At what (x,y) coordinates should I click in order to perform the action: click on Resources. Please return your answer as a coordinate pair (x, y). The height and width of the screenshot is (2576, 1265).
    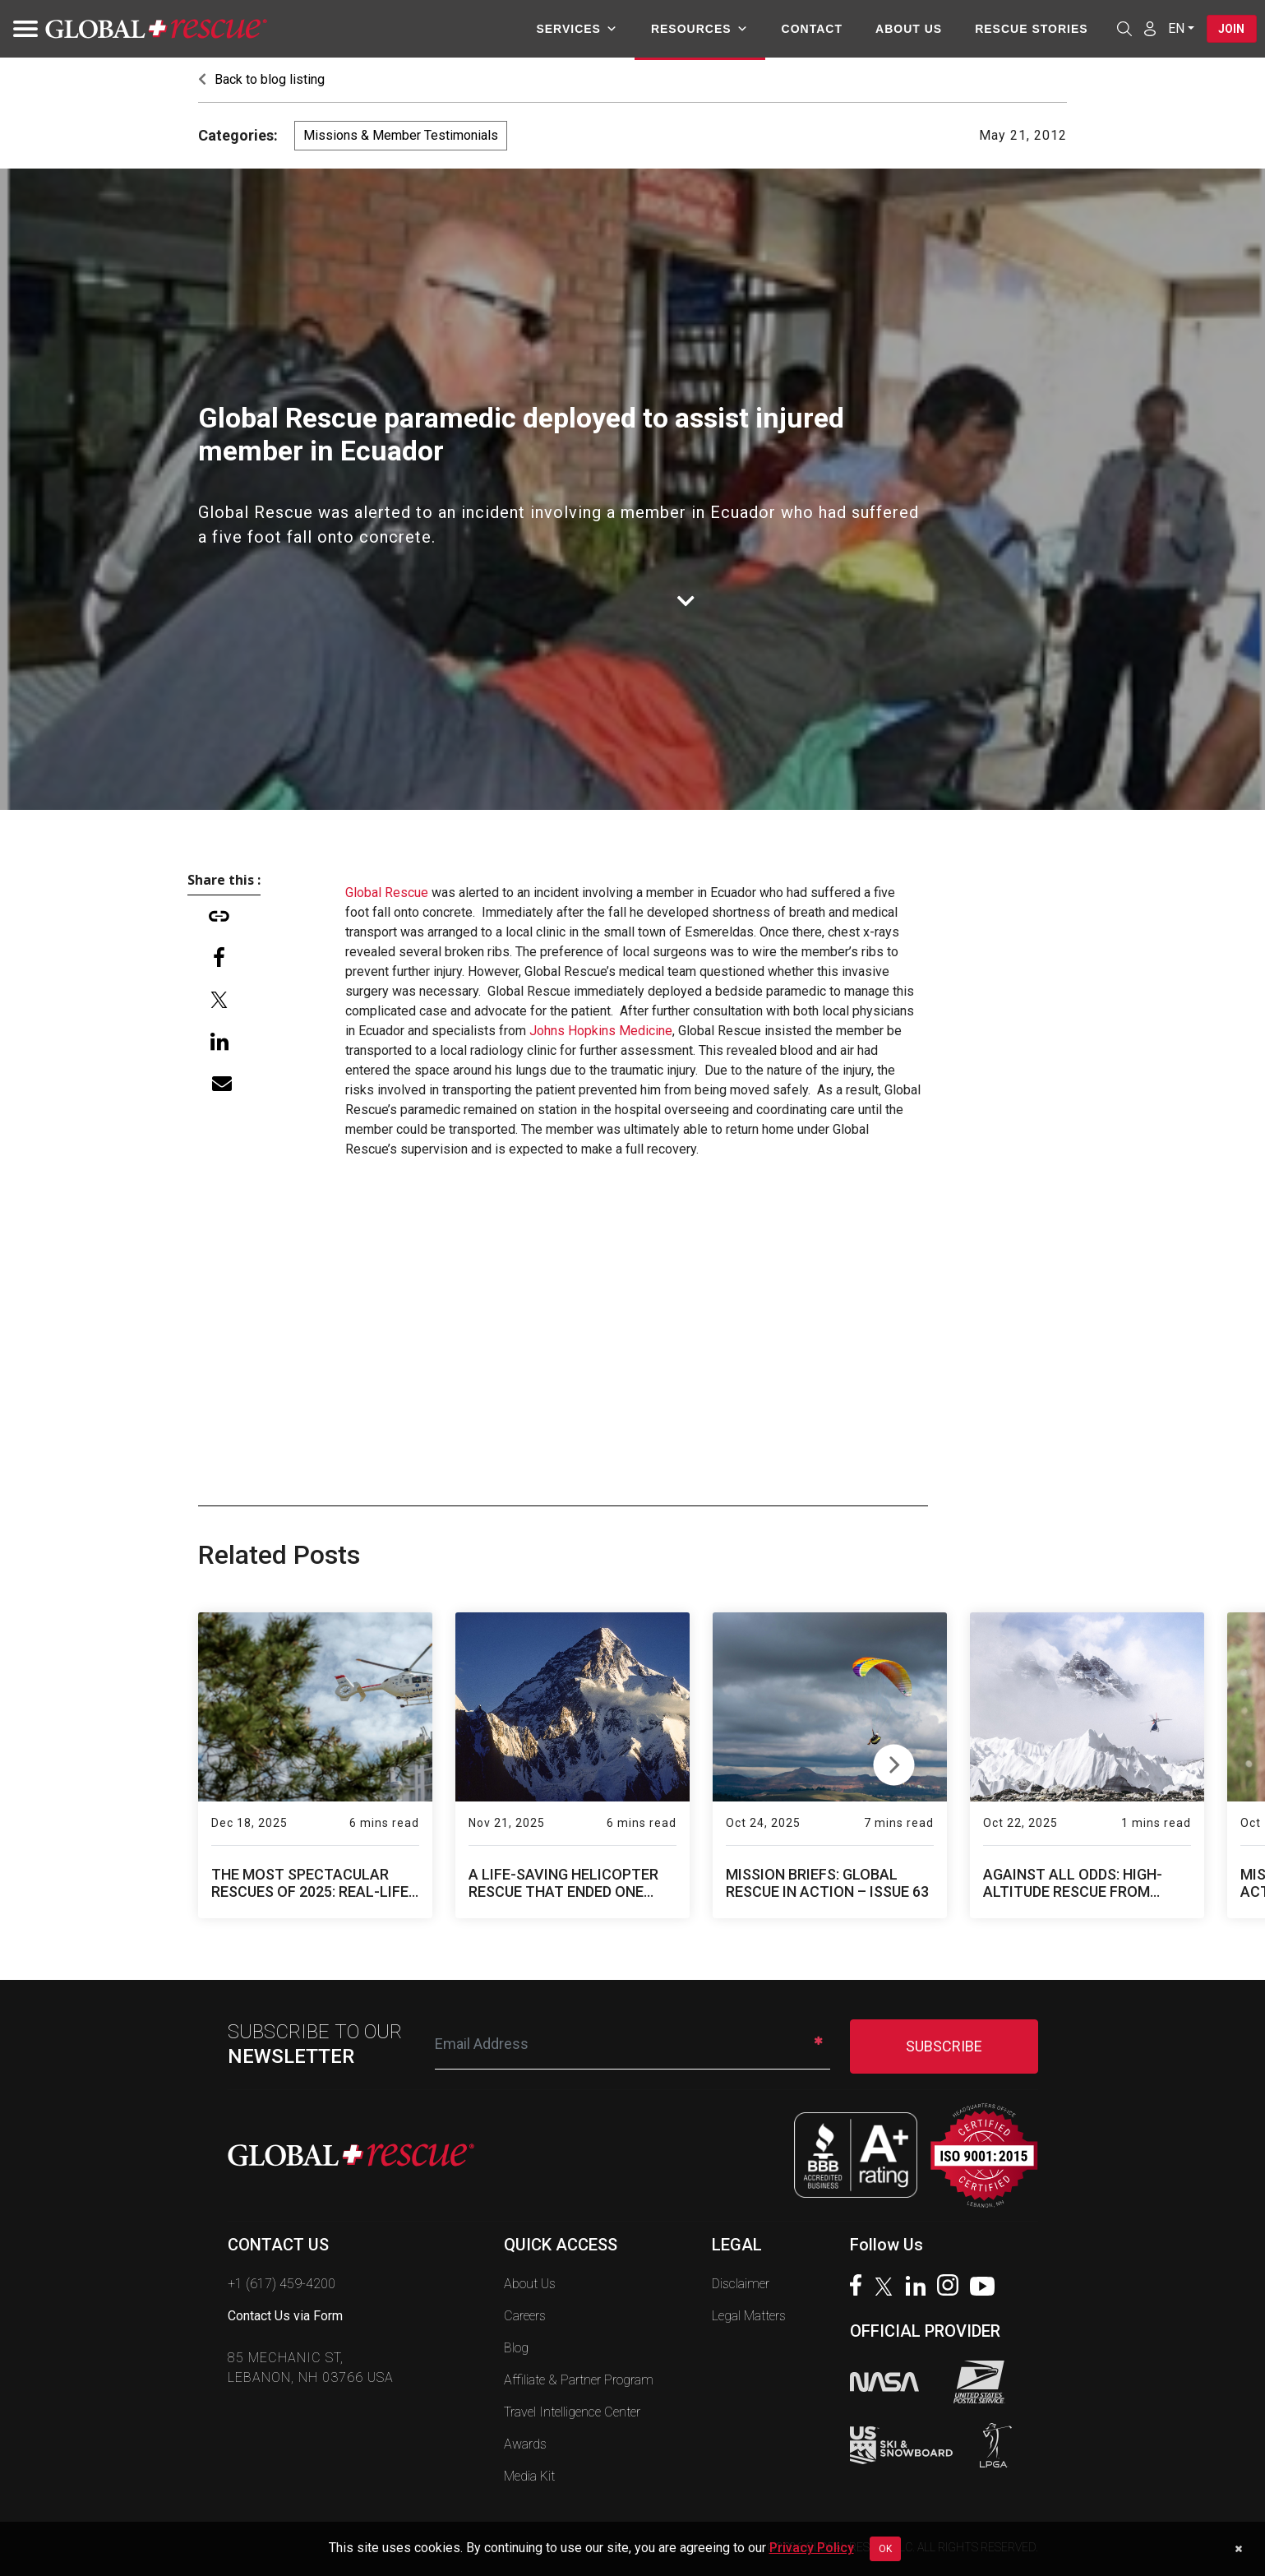
    Looking at the image, I should click on (697, 28).